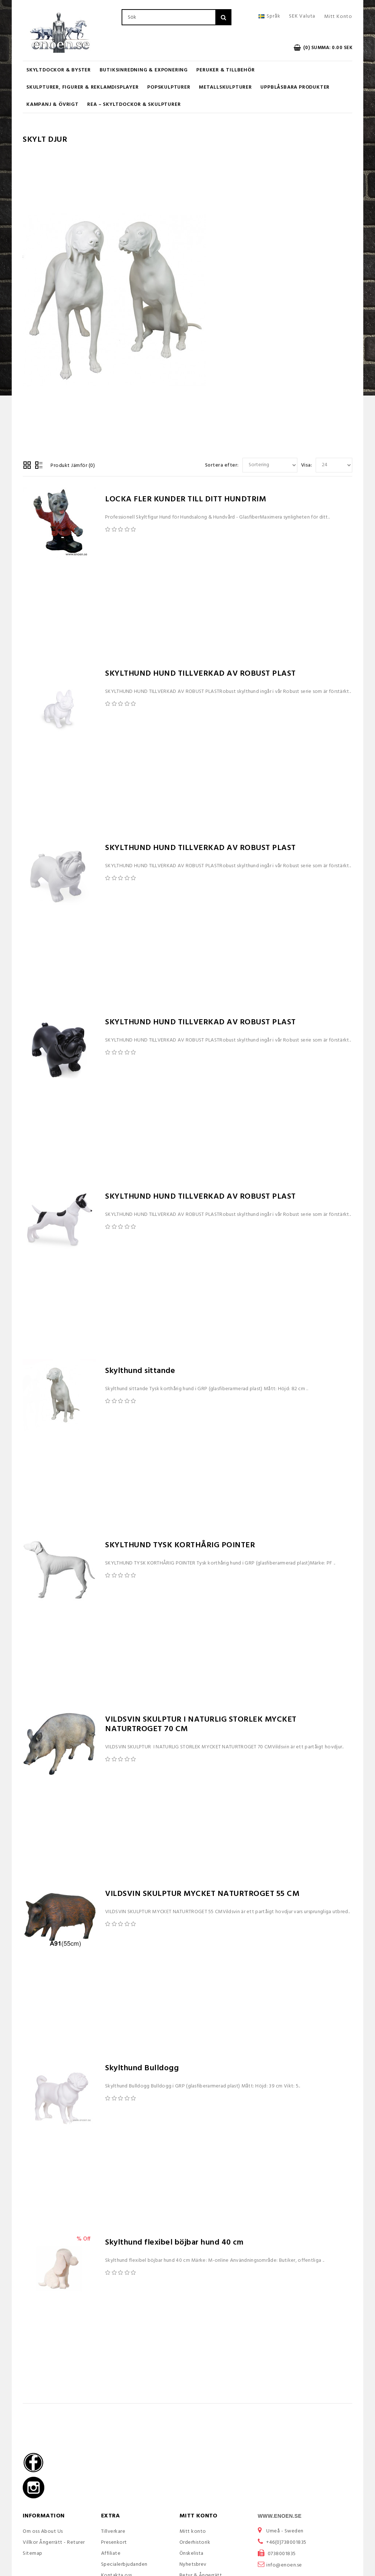 Image resolution: width=375 pixels, height=2576 pixels. Describe the element at coordinates (222, 465) in the screenshot. I see `Sortera efter:` at that location.